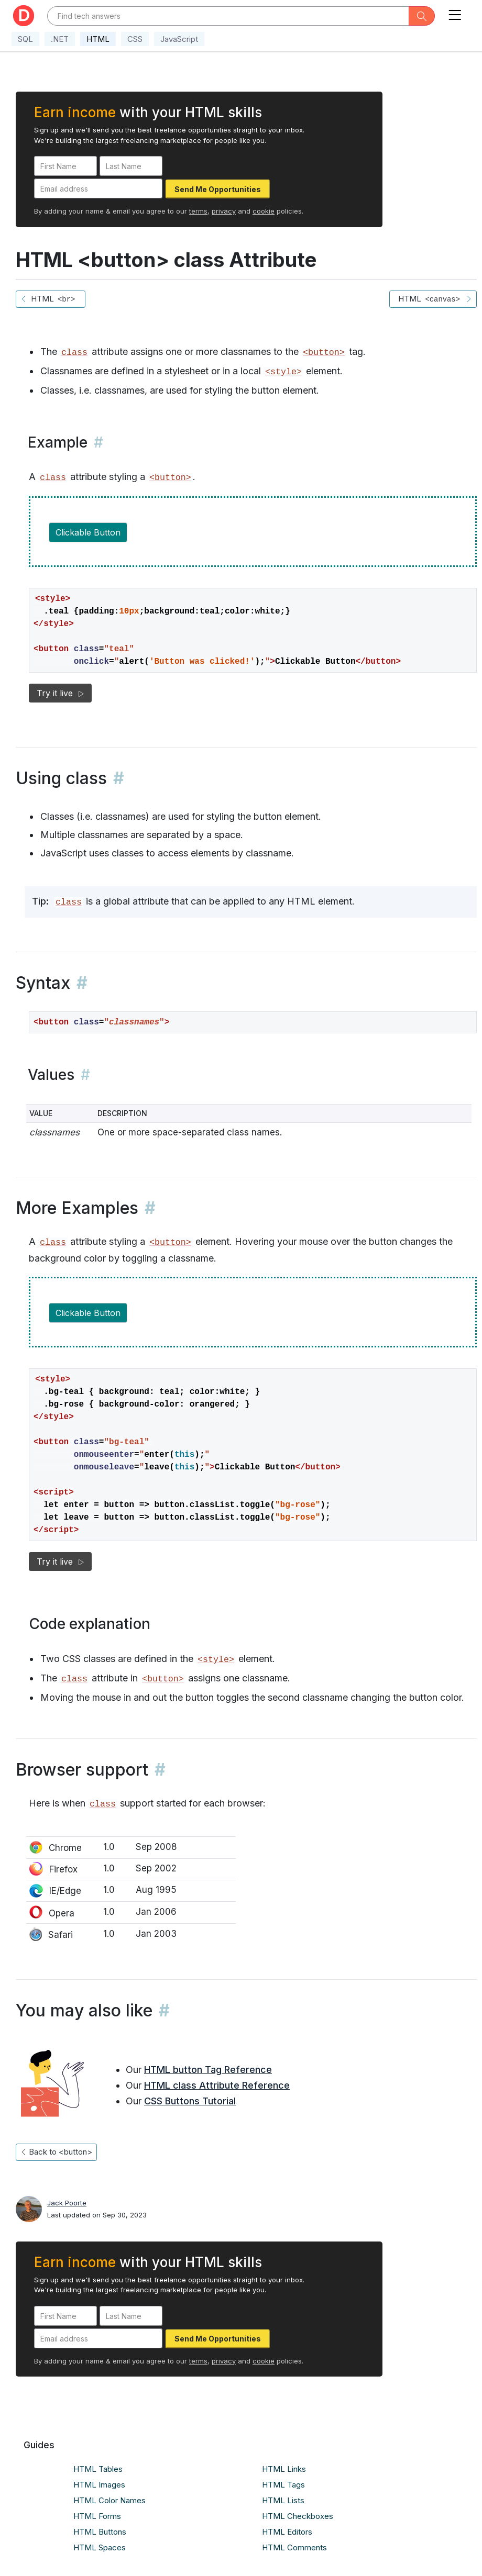  Describe the element at coordinates (99, 2485) in the screenshot. I see `HTML Images` at that location.